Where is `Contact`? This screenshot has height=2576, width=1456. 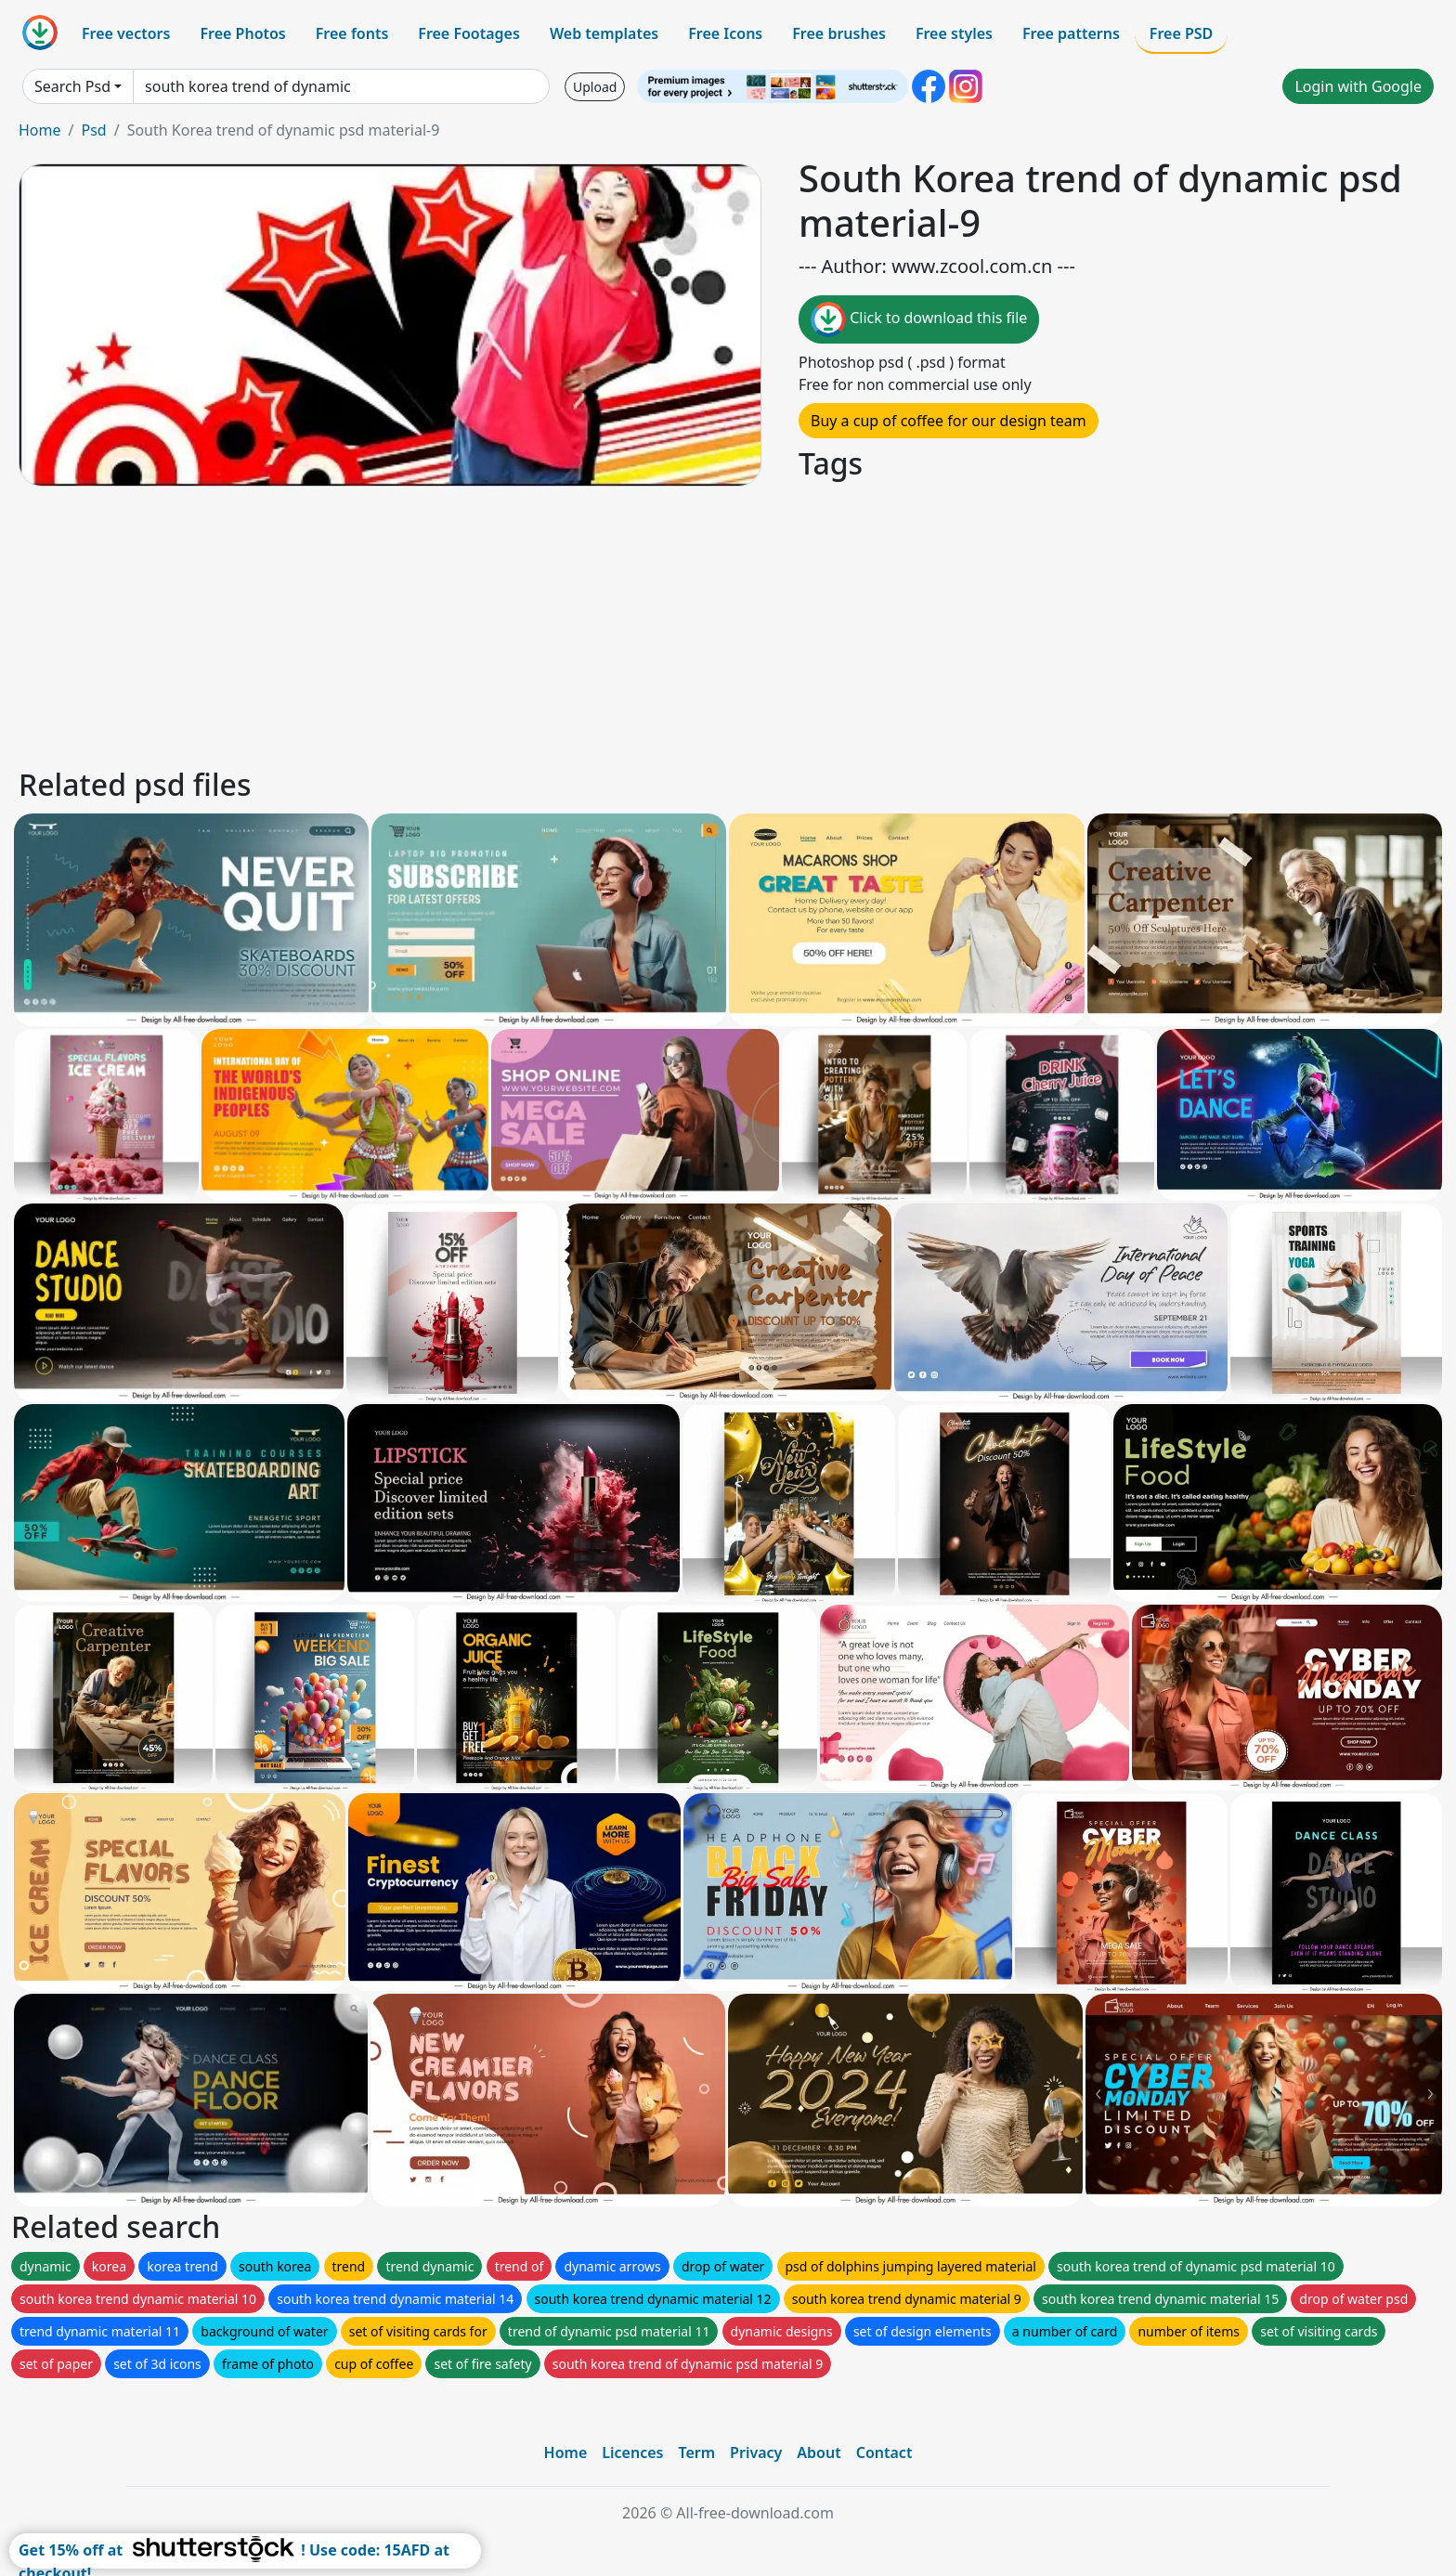 Contact is located at coordinates (884, 2452).